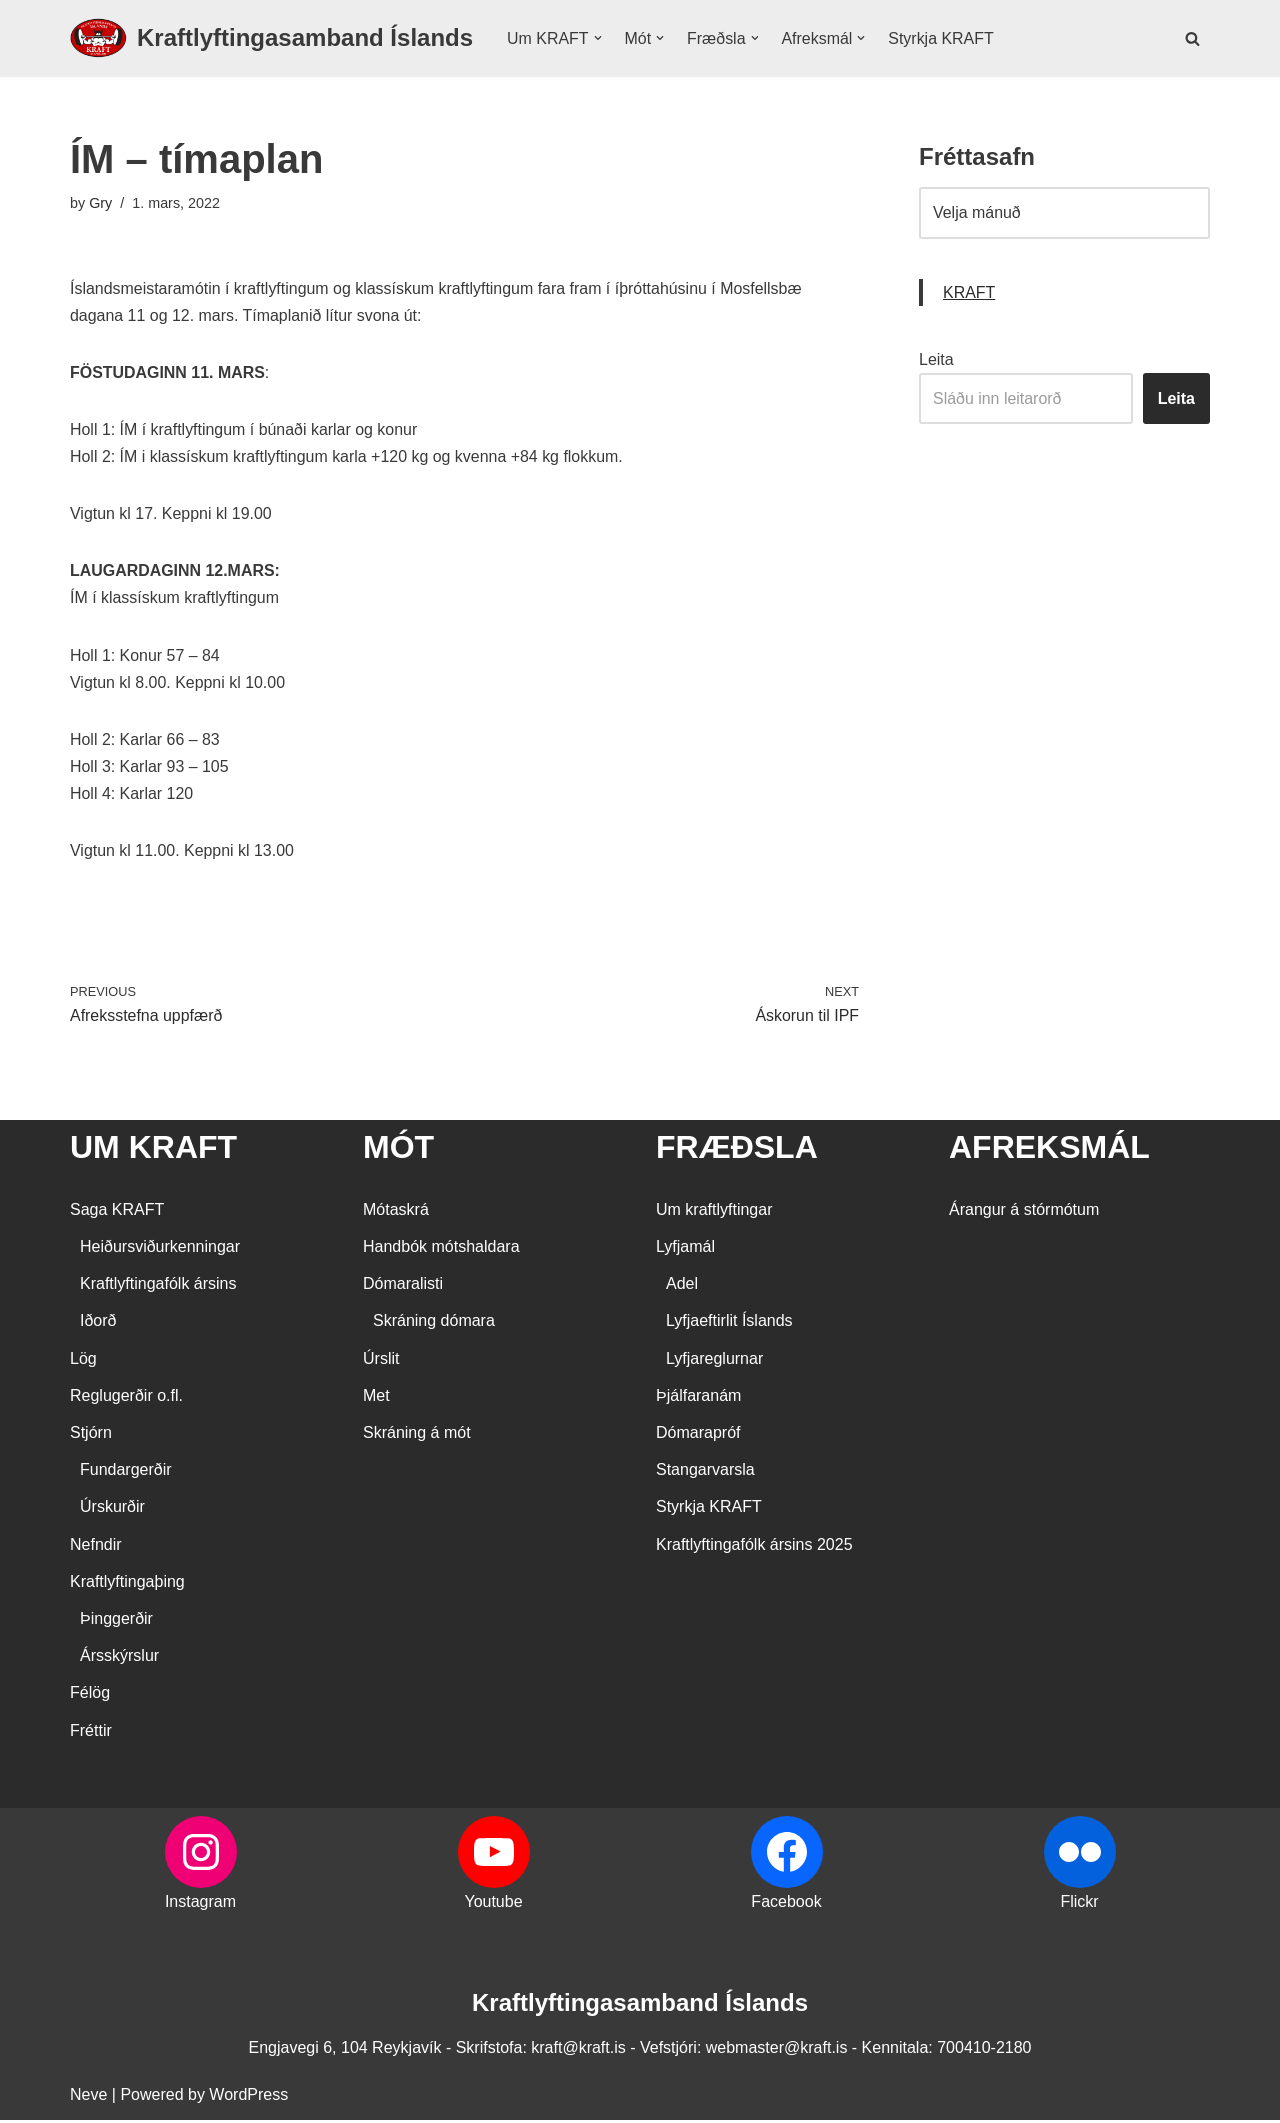 The width and height of the screenshot is (1280, 2123). I want to click on WordPress, so click(248, 2097).